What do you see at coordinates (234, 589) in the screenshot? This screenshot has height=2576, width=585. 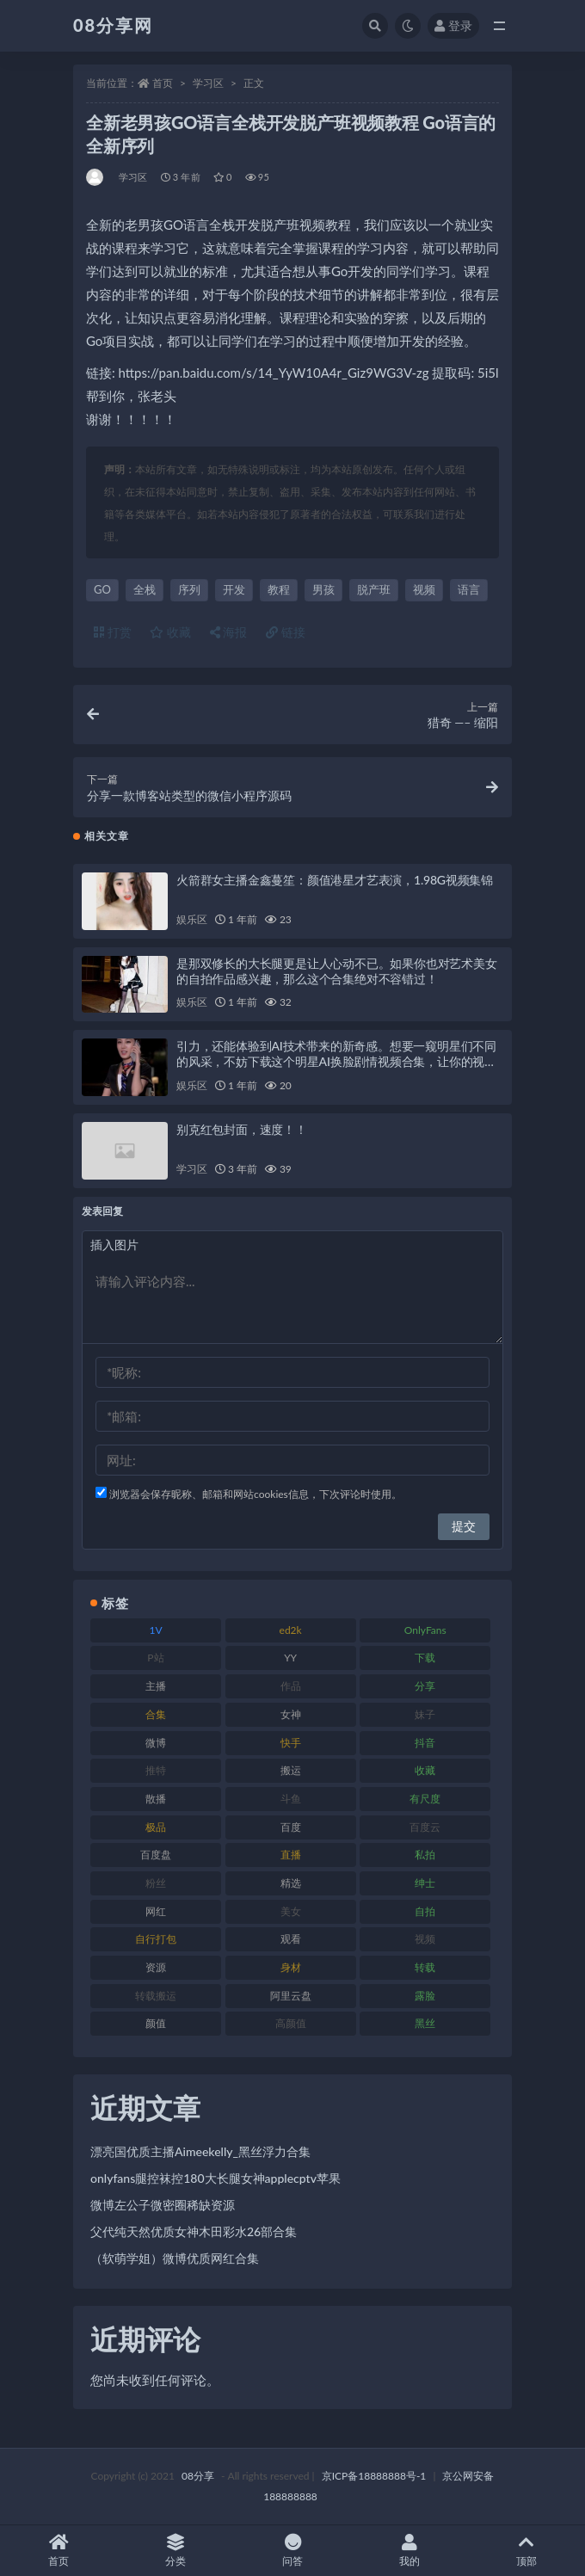 I see `开发` at bounding box center [234, 589].